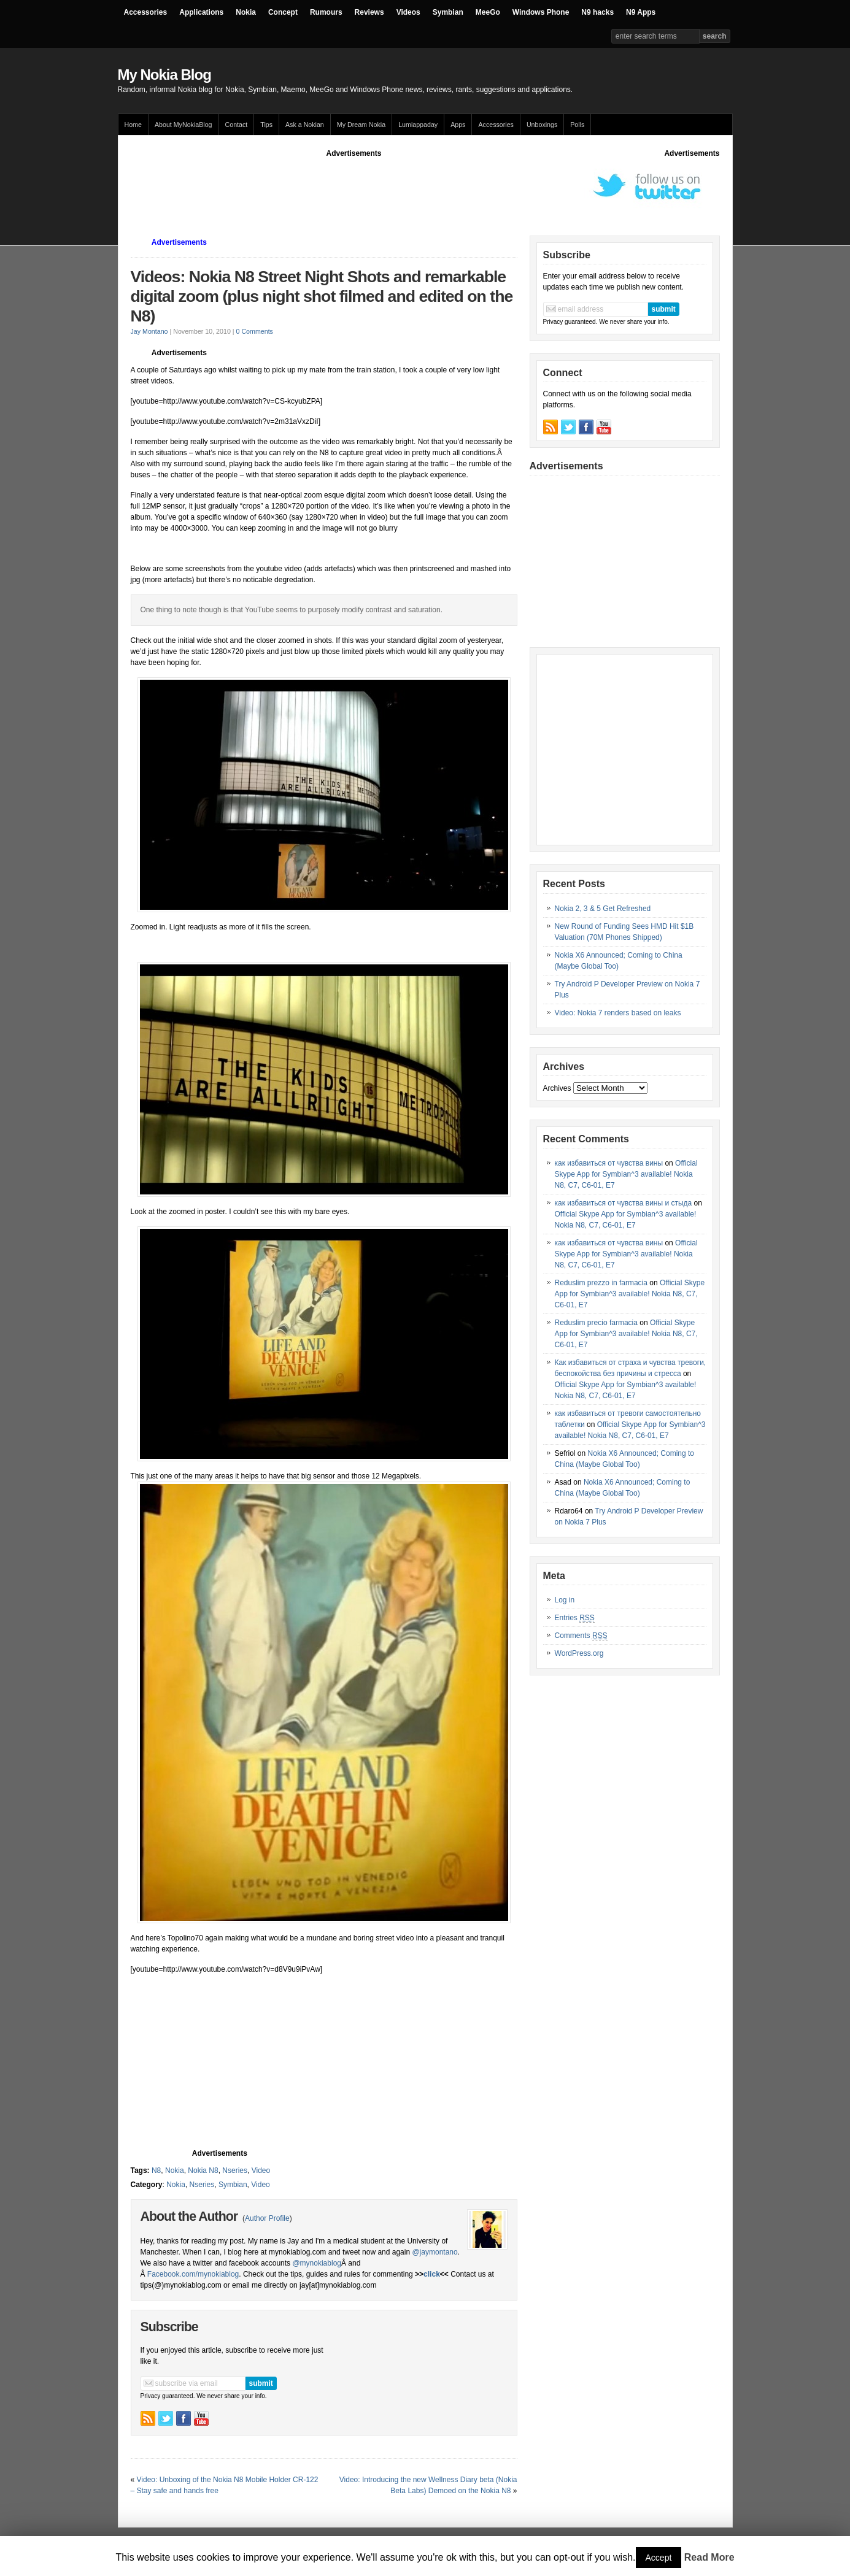 The height and width of the screenshot is (2576, 850). Describe the element at coordinates (369, 12) in the screenshot. I see `Reviews` at that location.